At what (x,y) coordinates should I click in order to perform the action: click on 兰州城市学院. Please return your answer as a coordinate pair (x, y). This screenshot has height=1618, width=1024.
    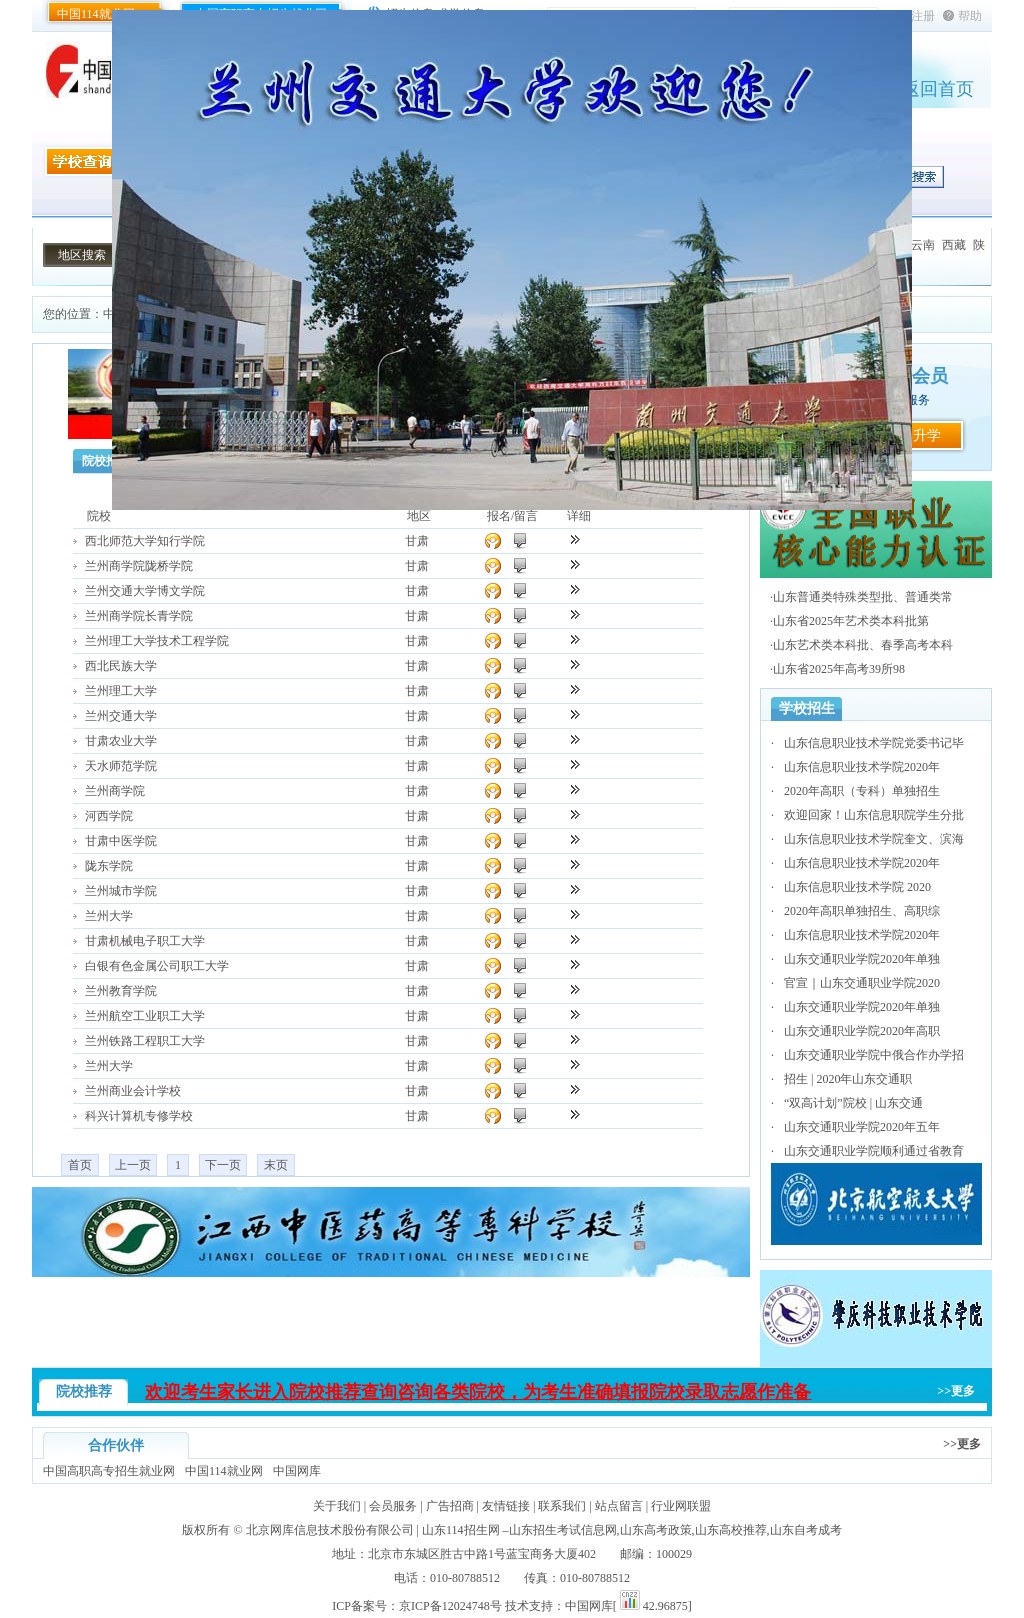
    Looking at the image, I should click on (121, 891).